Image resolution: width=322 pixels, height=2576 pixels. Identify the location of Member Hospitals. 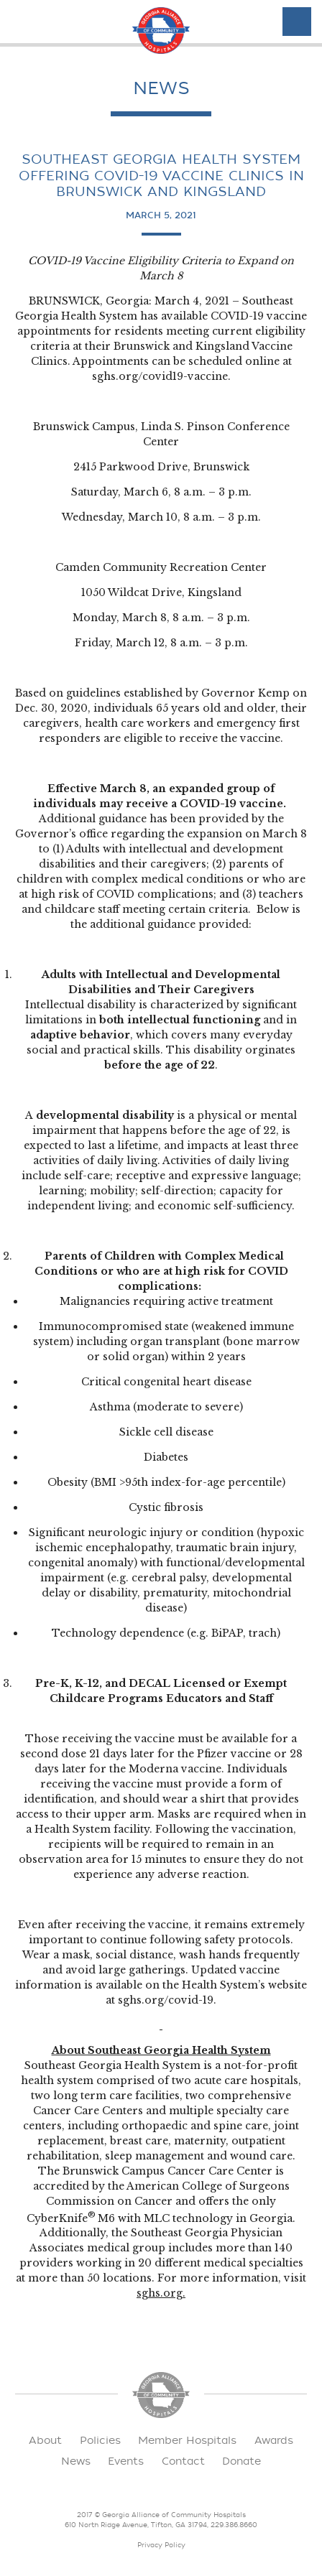
(187, 2440).